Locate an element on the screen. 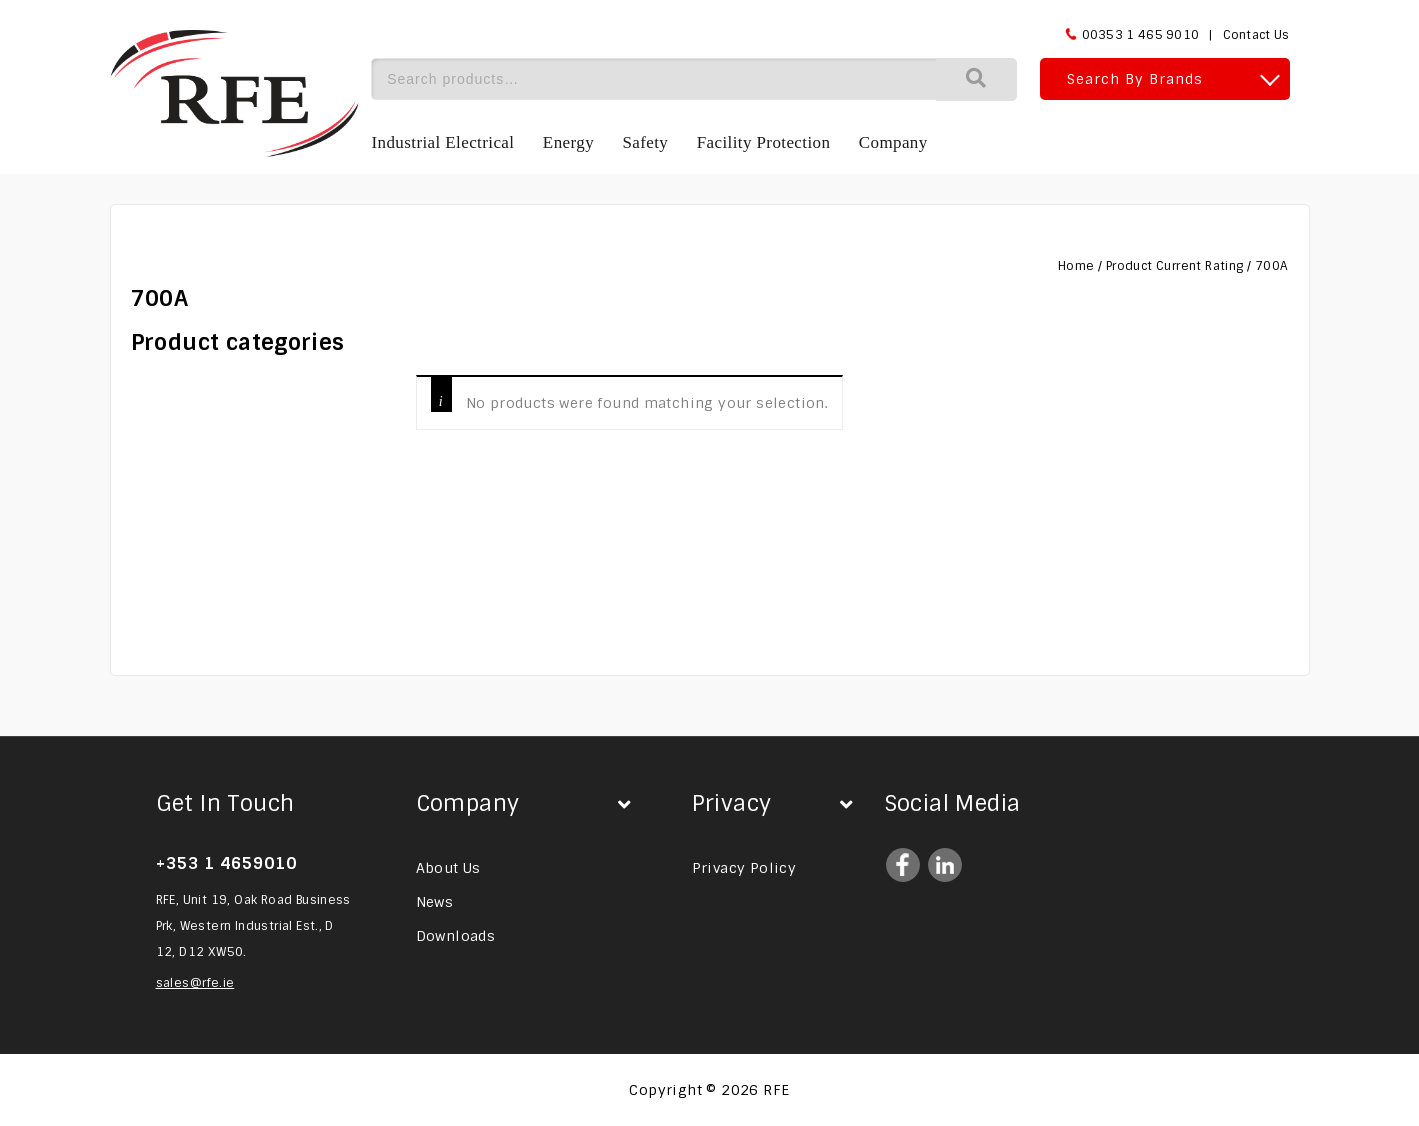  Downloads is located at coordinates (456, 936).